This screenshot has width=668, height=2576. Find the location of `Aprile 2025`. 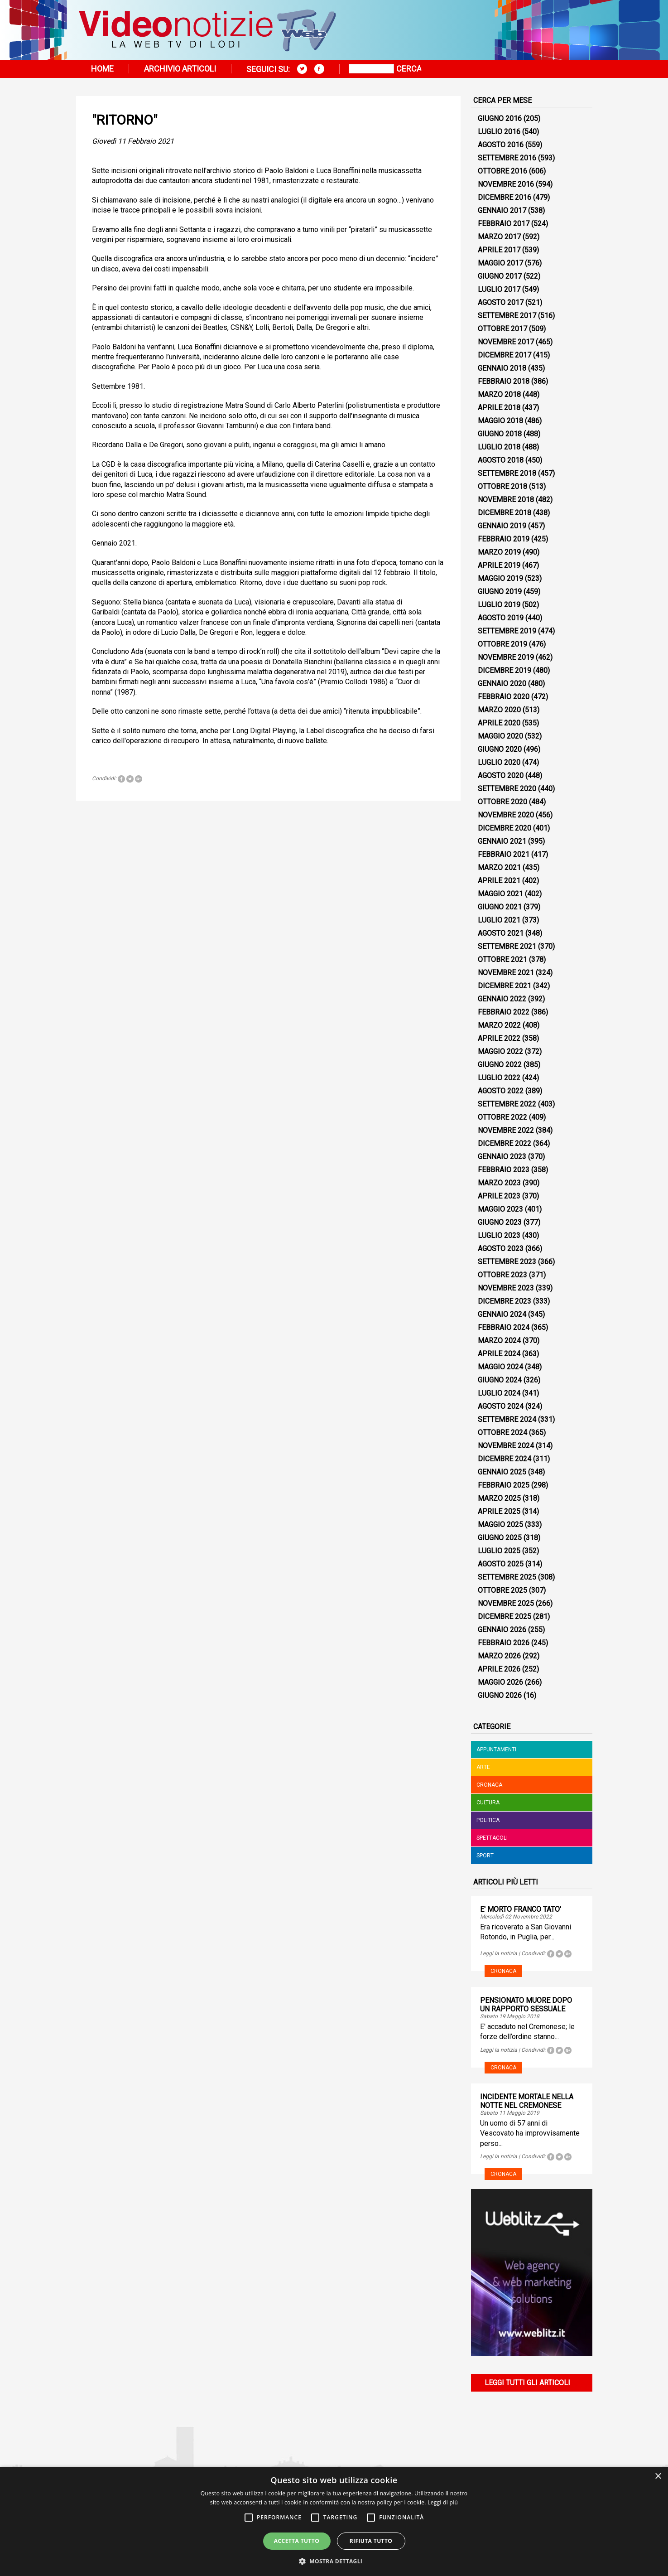

Aprile 2025 is located at coordinates (499, 1511).